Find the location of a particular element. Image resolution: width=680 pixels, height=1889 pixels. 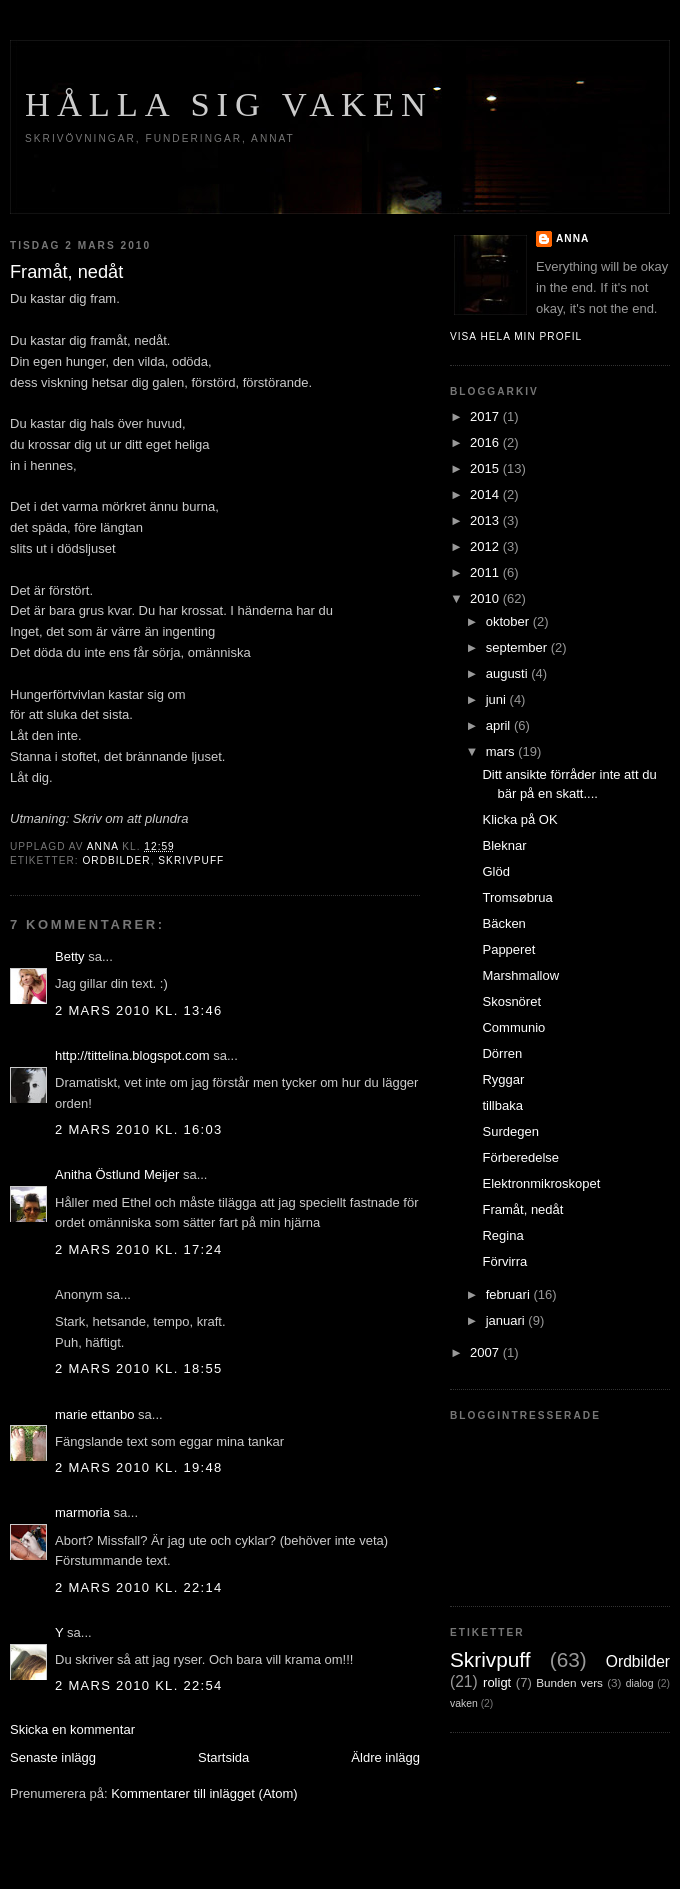

tillbaka is located at coordinates (502, 1105).